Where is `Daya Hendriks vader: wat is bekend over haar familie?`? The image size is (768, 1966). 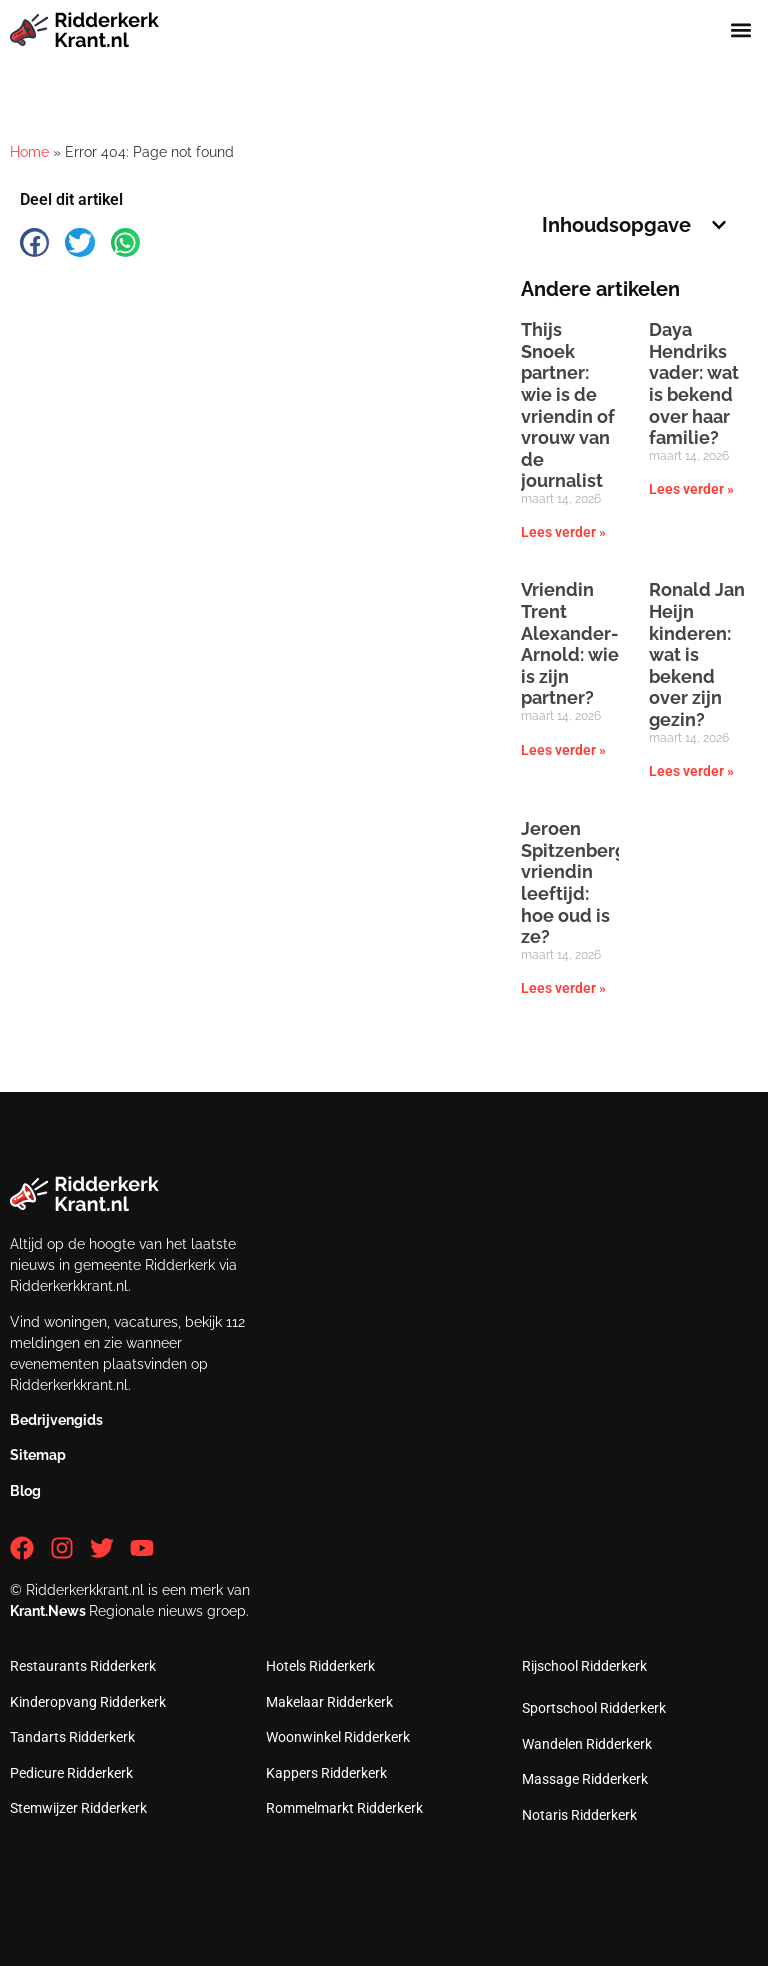
Daya Hendriks vader: wat is bekend over haar familie? is located at coordinates (694, 383).